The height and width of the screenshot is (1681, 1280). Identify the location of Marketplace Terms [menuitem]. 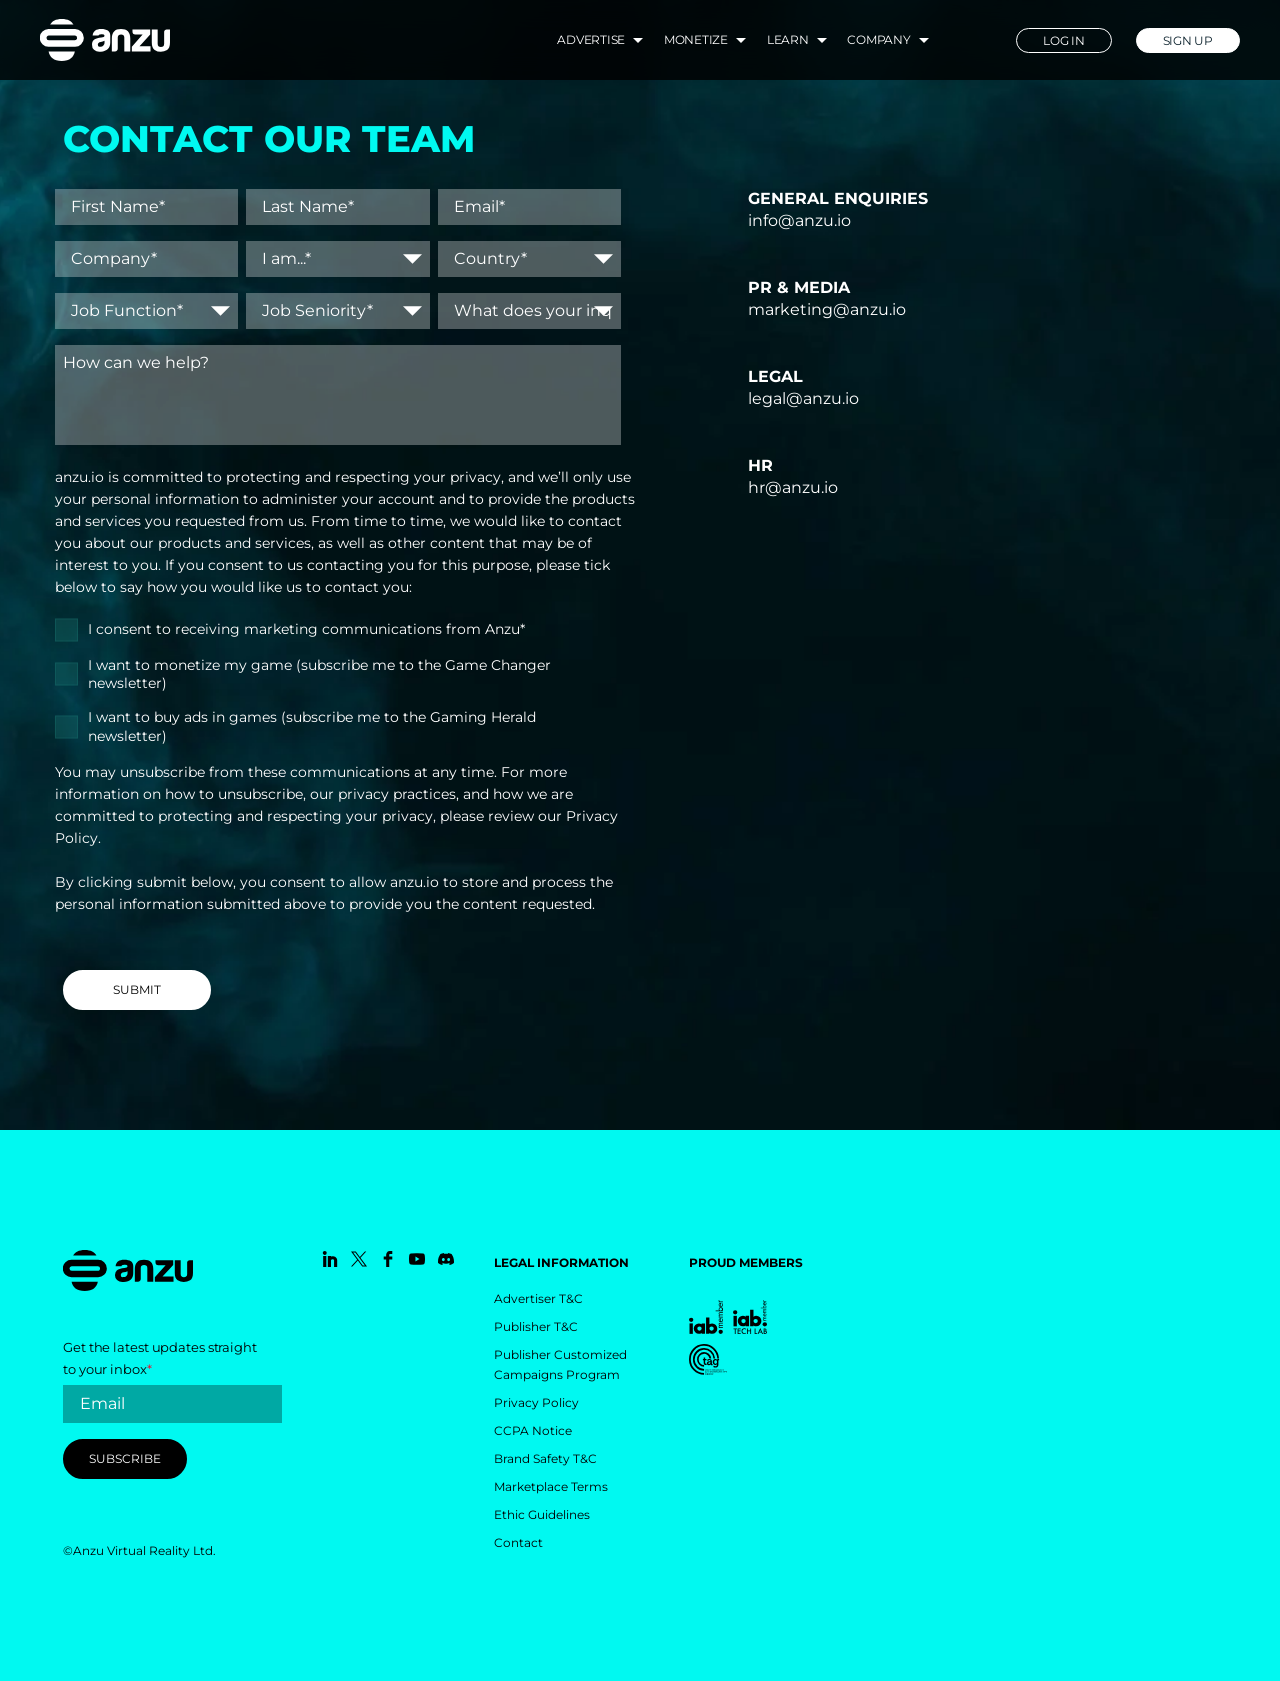
(551, 1486).